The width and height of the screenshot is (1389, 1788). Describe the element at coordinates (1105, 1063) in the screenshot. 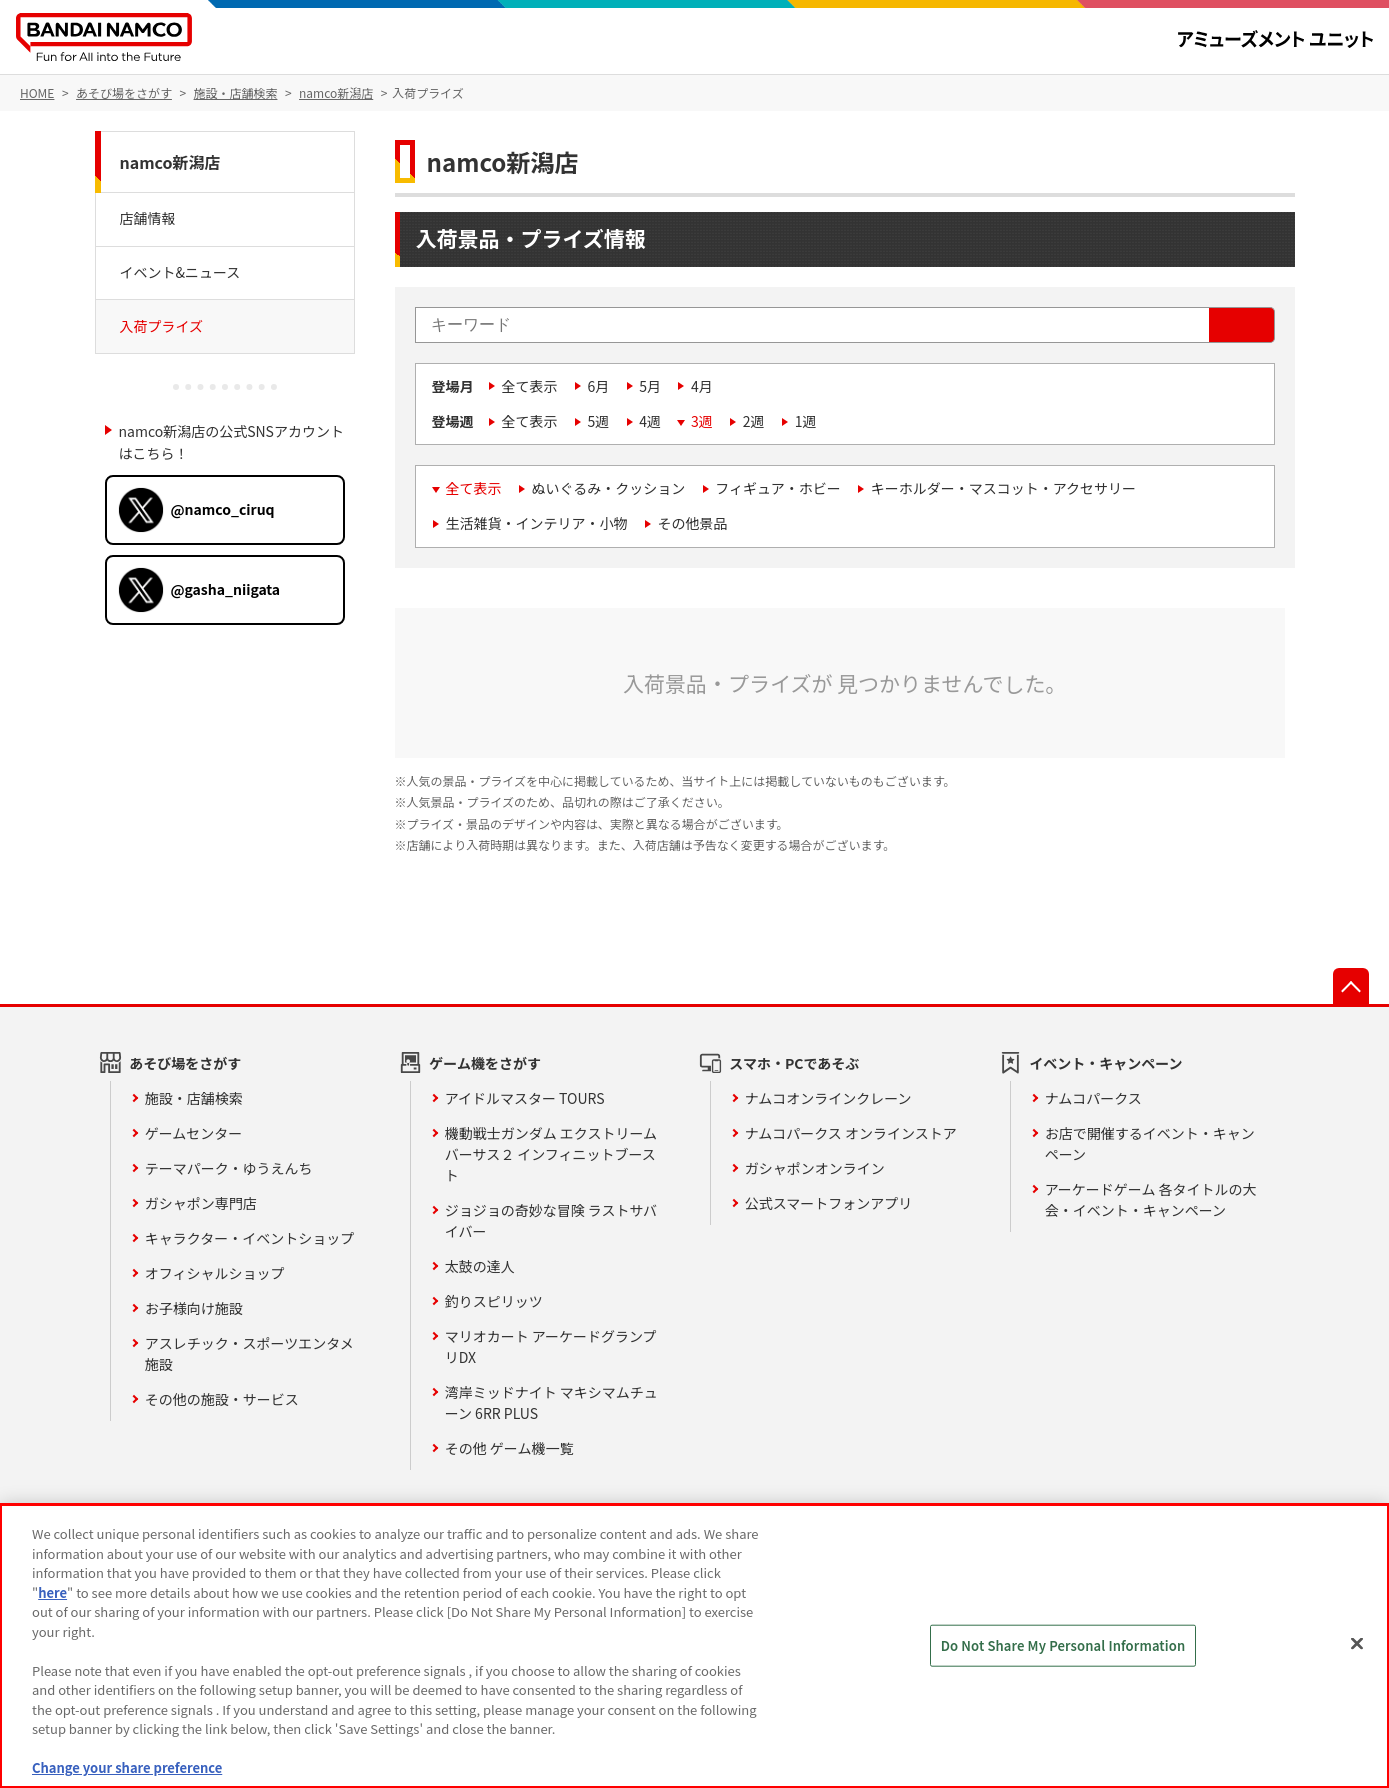

I see `イベント・キャンペーン` at that location.